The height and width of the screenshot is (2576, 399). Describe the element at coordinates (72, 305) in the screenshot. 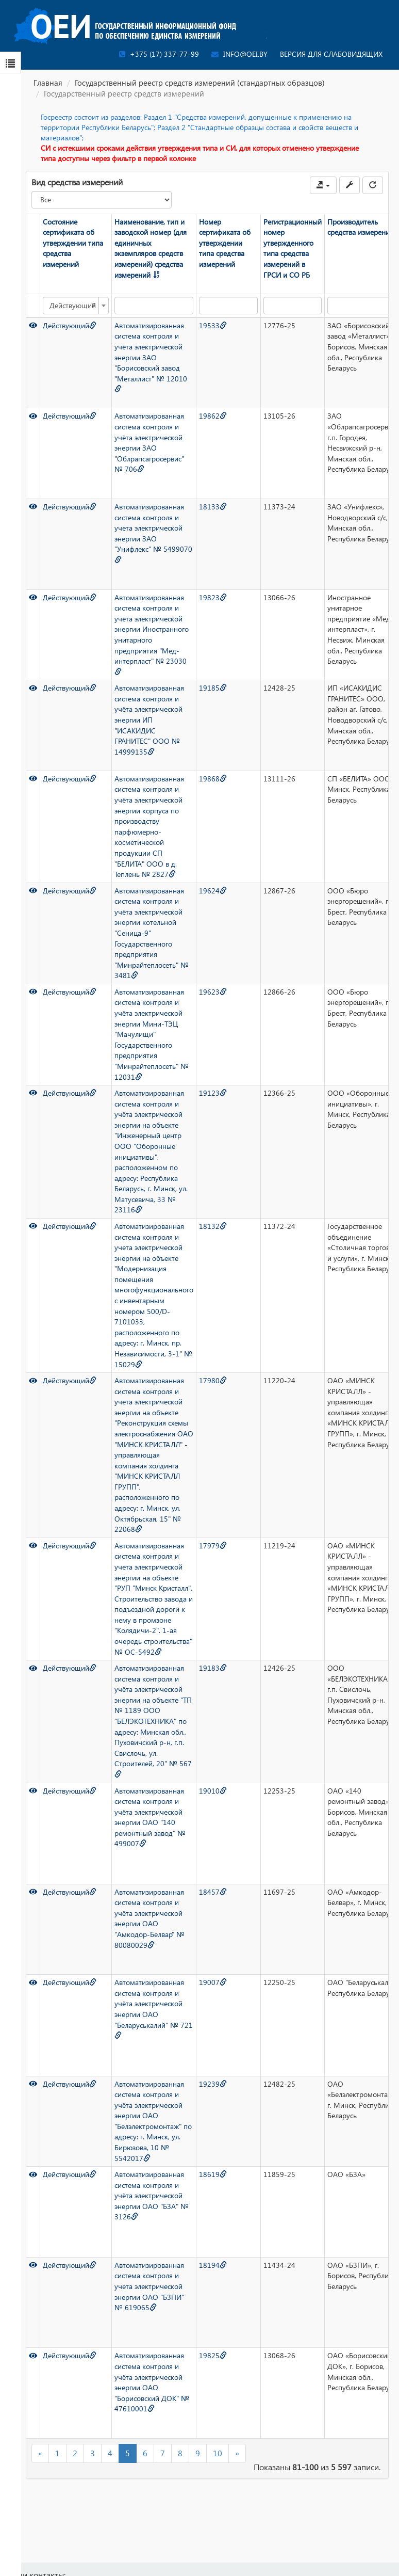

I see `Действующий [textbox]` at that location.